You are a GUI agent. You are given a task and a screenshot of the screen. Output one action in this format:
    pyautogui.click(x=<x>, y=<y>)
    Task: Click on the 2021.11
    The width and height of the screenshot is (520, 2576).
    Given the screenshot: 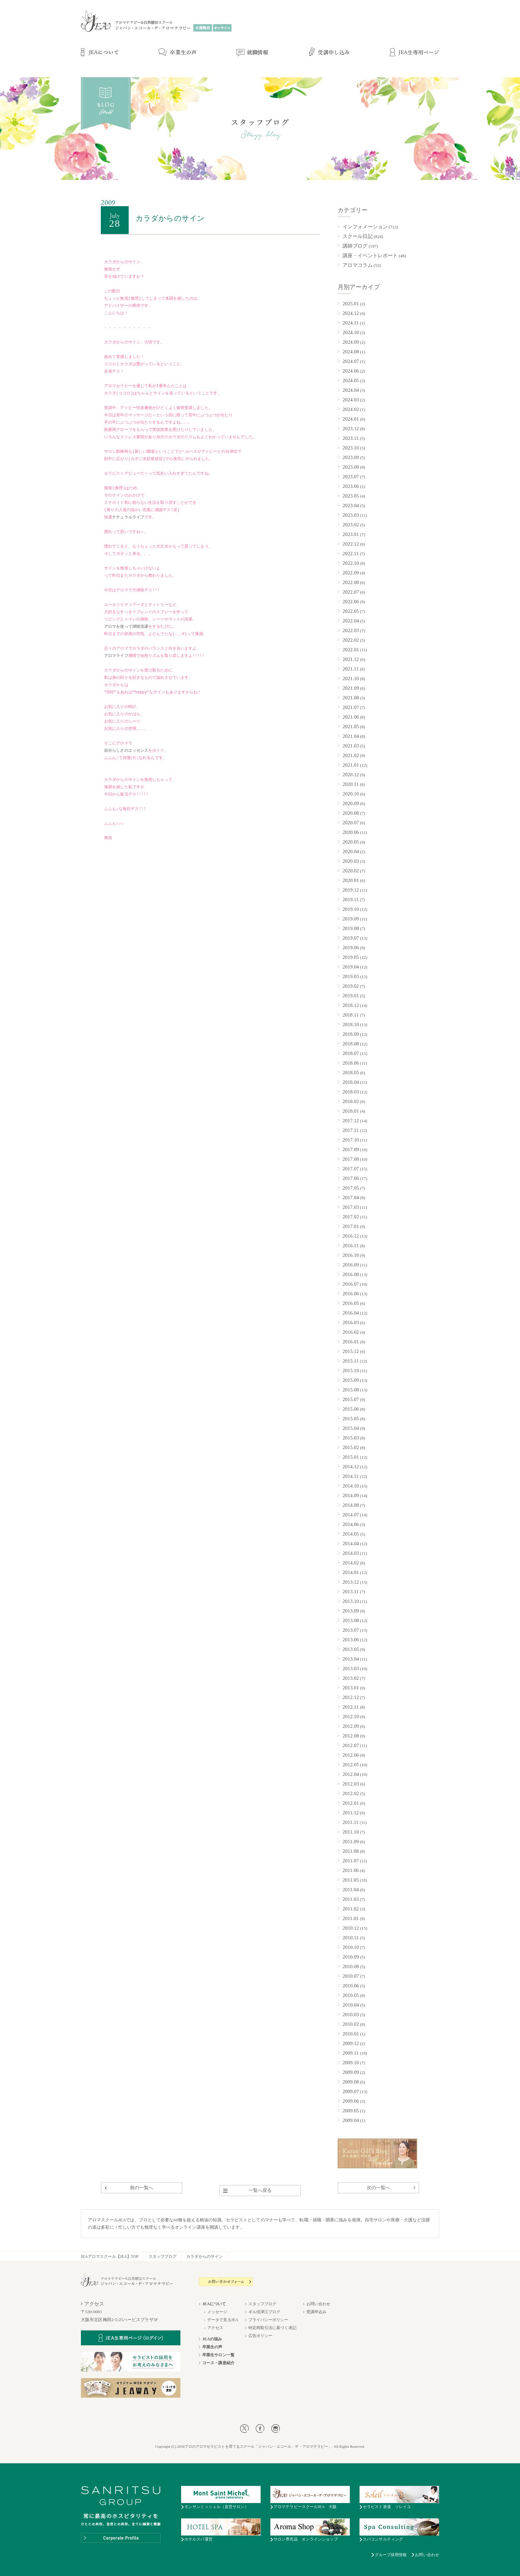 What is the action you would take?
    pyautogui.click(x=351, y=669)
    